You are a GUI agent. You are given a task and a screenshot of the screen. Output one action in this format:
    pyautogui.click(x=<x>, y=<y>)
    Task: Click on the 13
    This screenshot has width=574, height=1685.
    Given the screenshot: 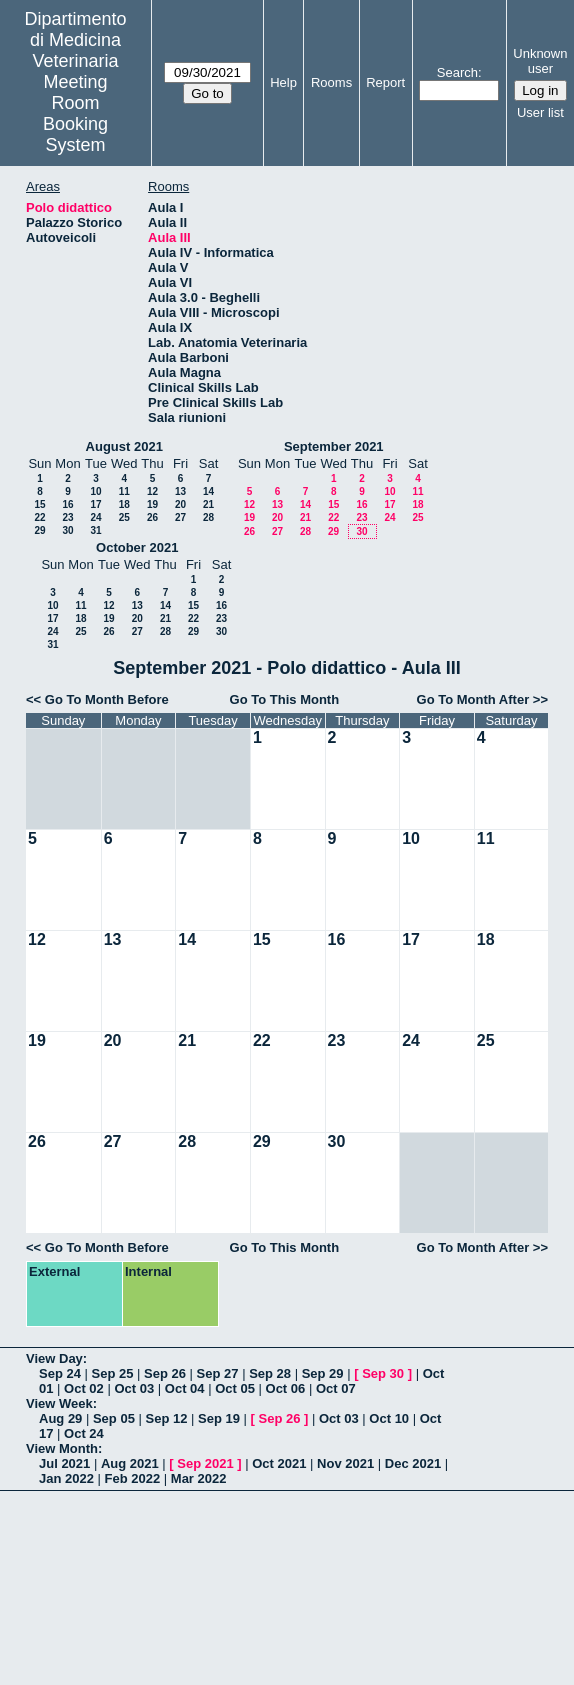 What is the action you would take?
    pyautogui.click(x=180, y=491)
    